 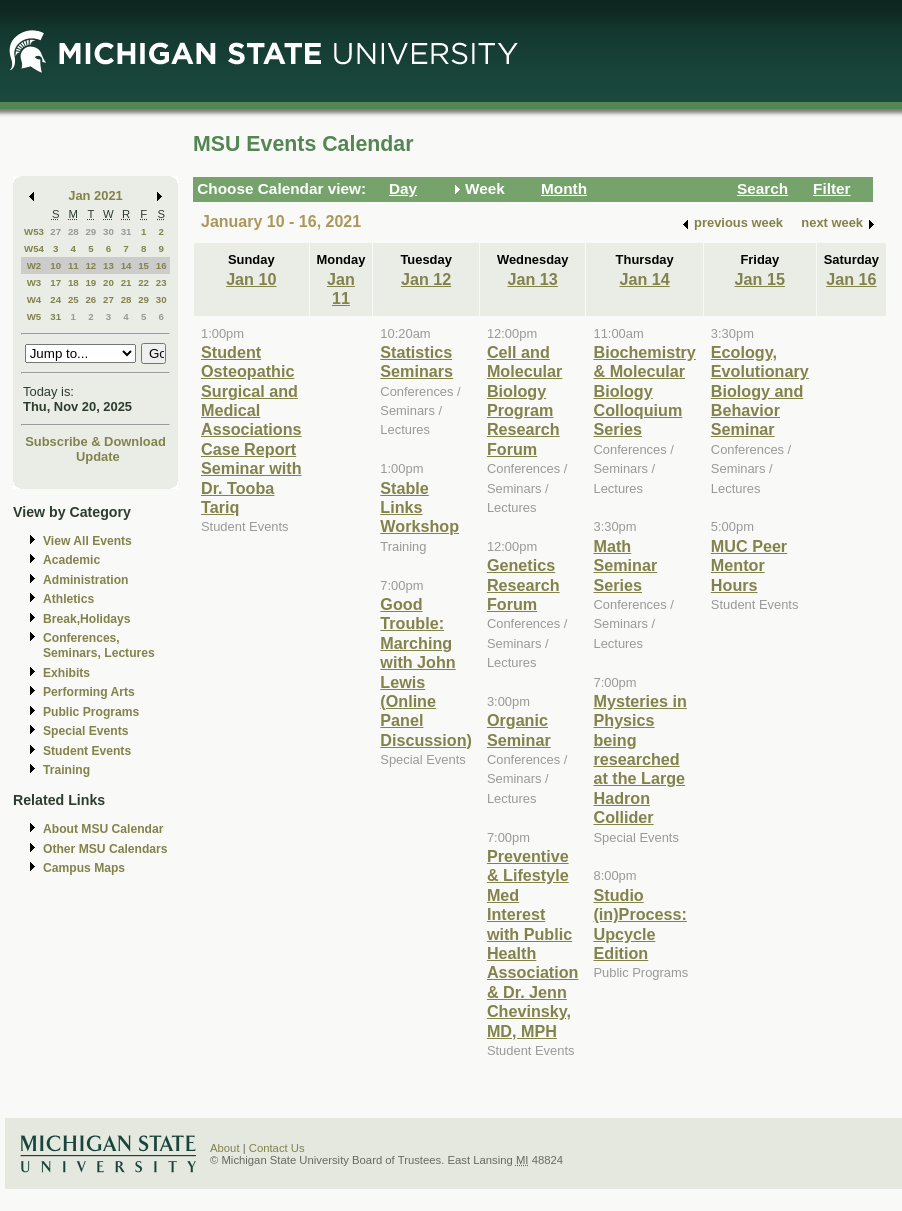 I want to click on About, so click(x=225, y=1148).